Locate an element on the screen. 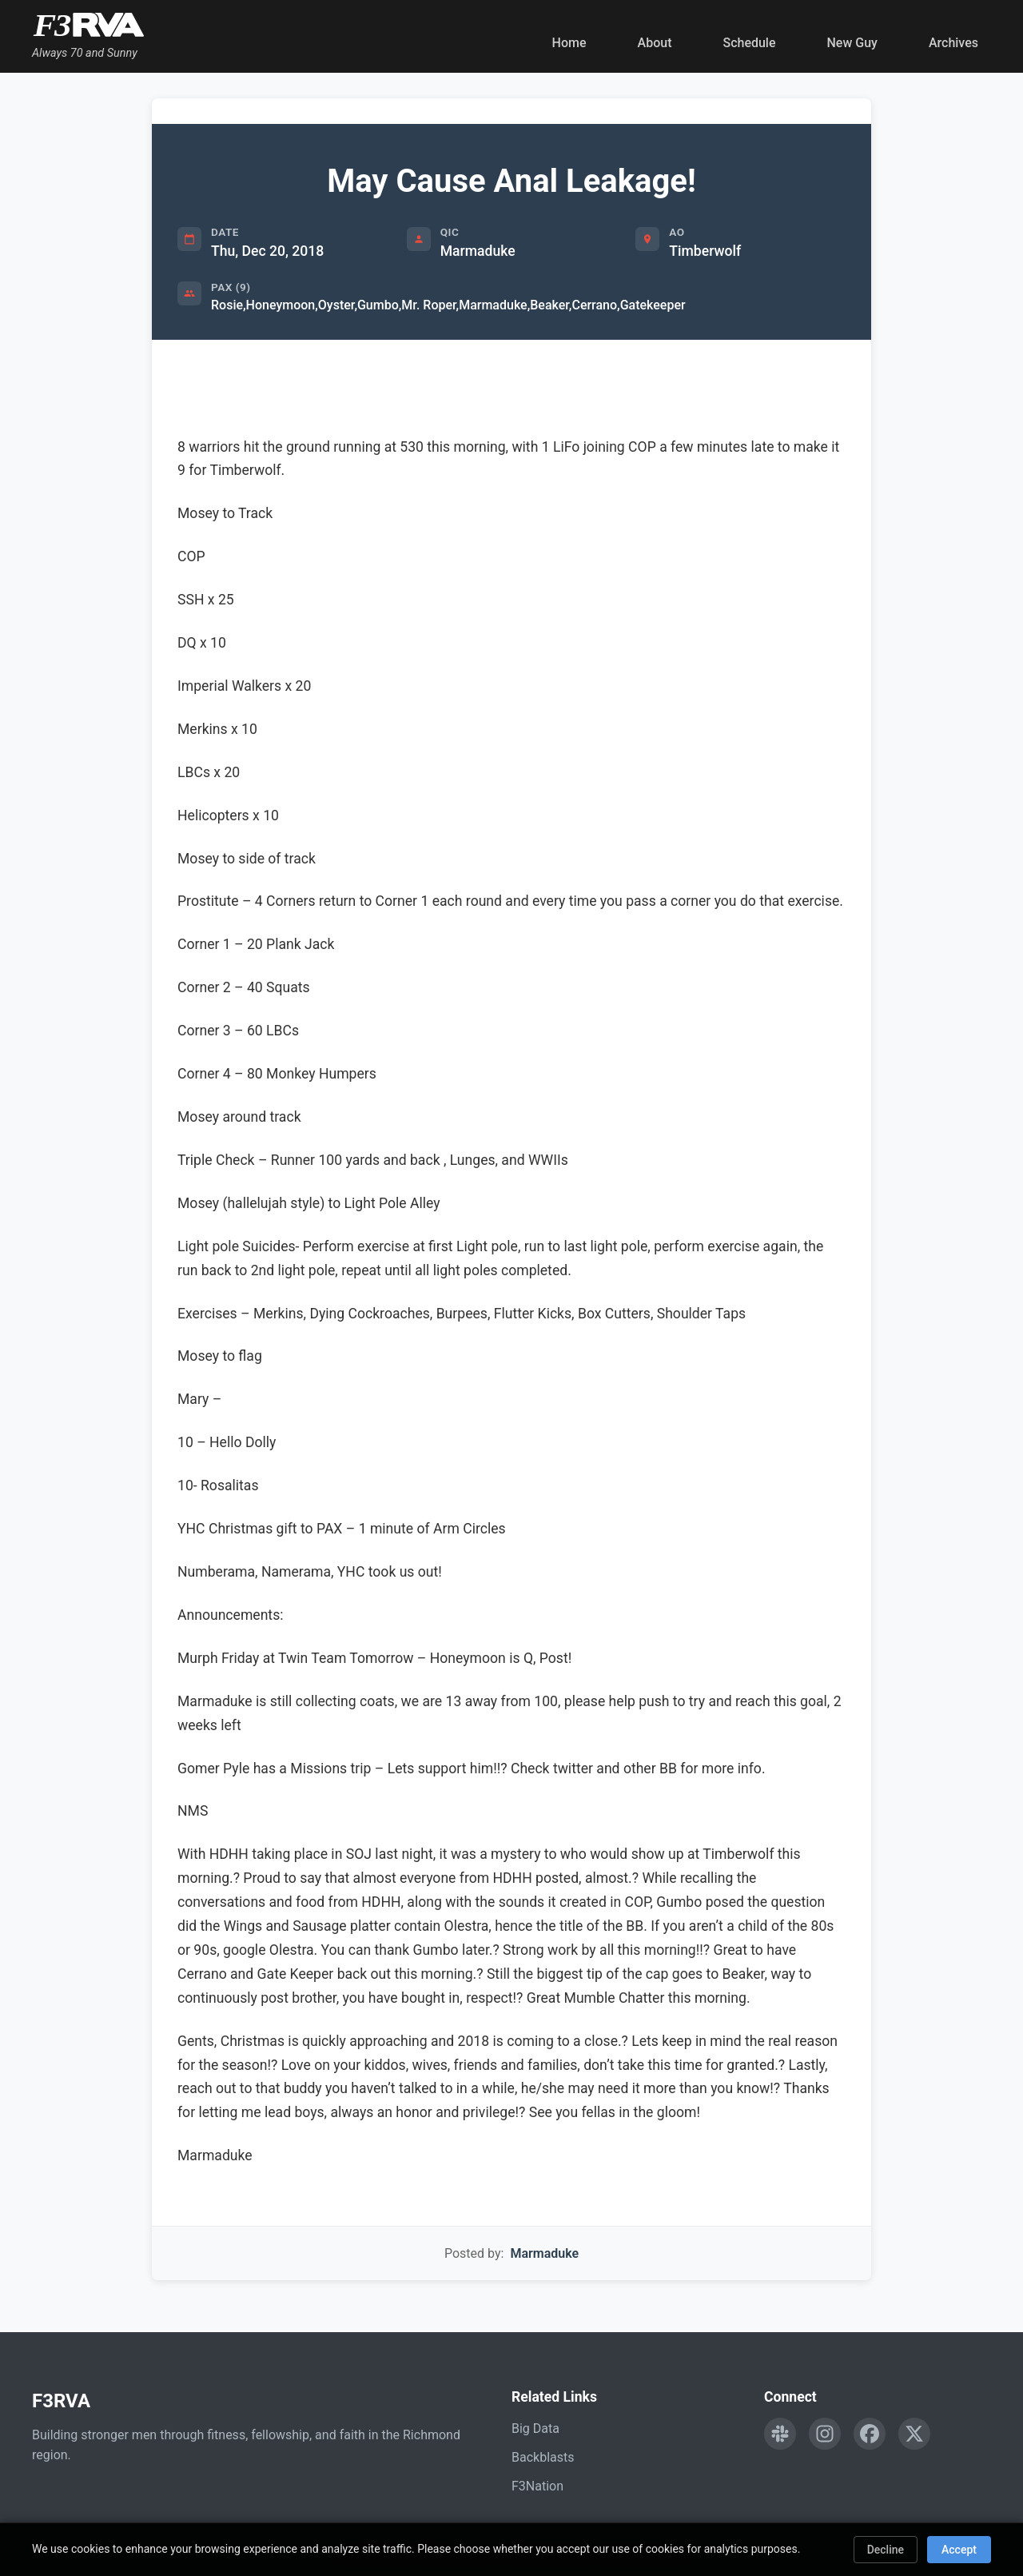 Image resolution: width=1023 pixels, height=2576 pixels. About is located at coordinates (655, 42).